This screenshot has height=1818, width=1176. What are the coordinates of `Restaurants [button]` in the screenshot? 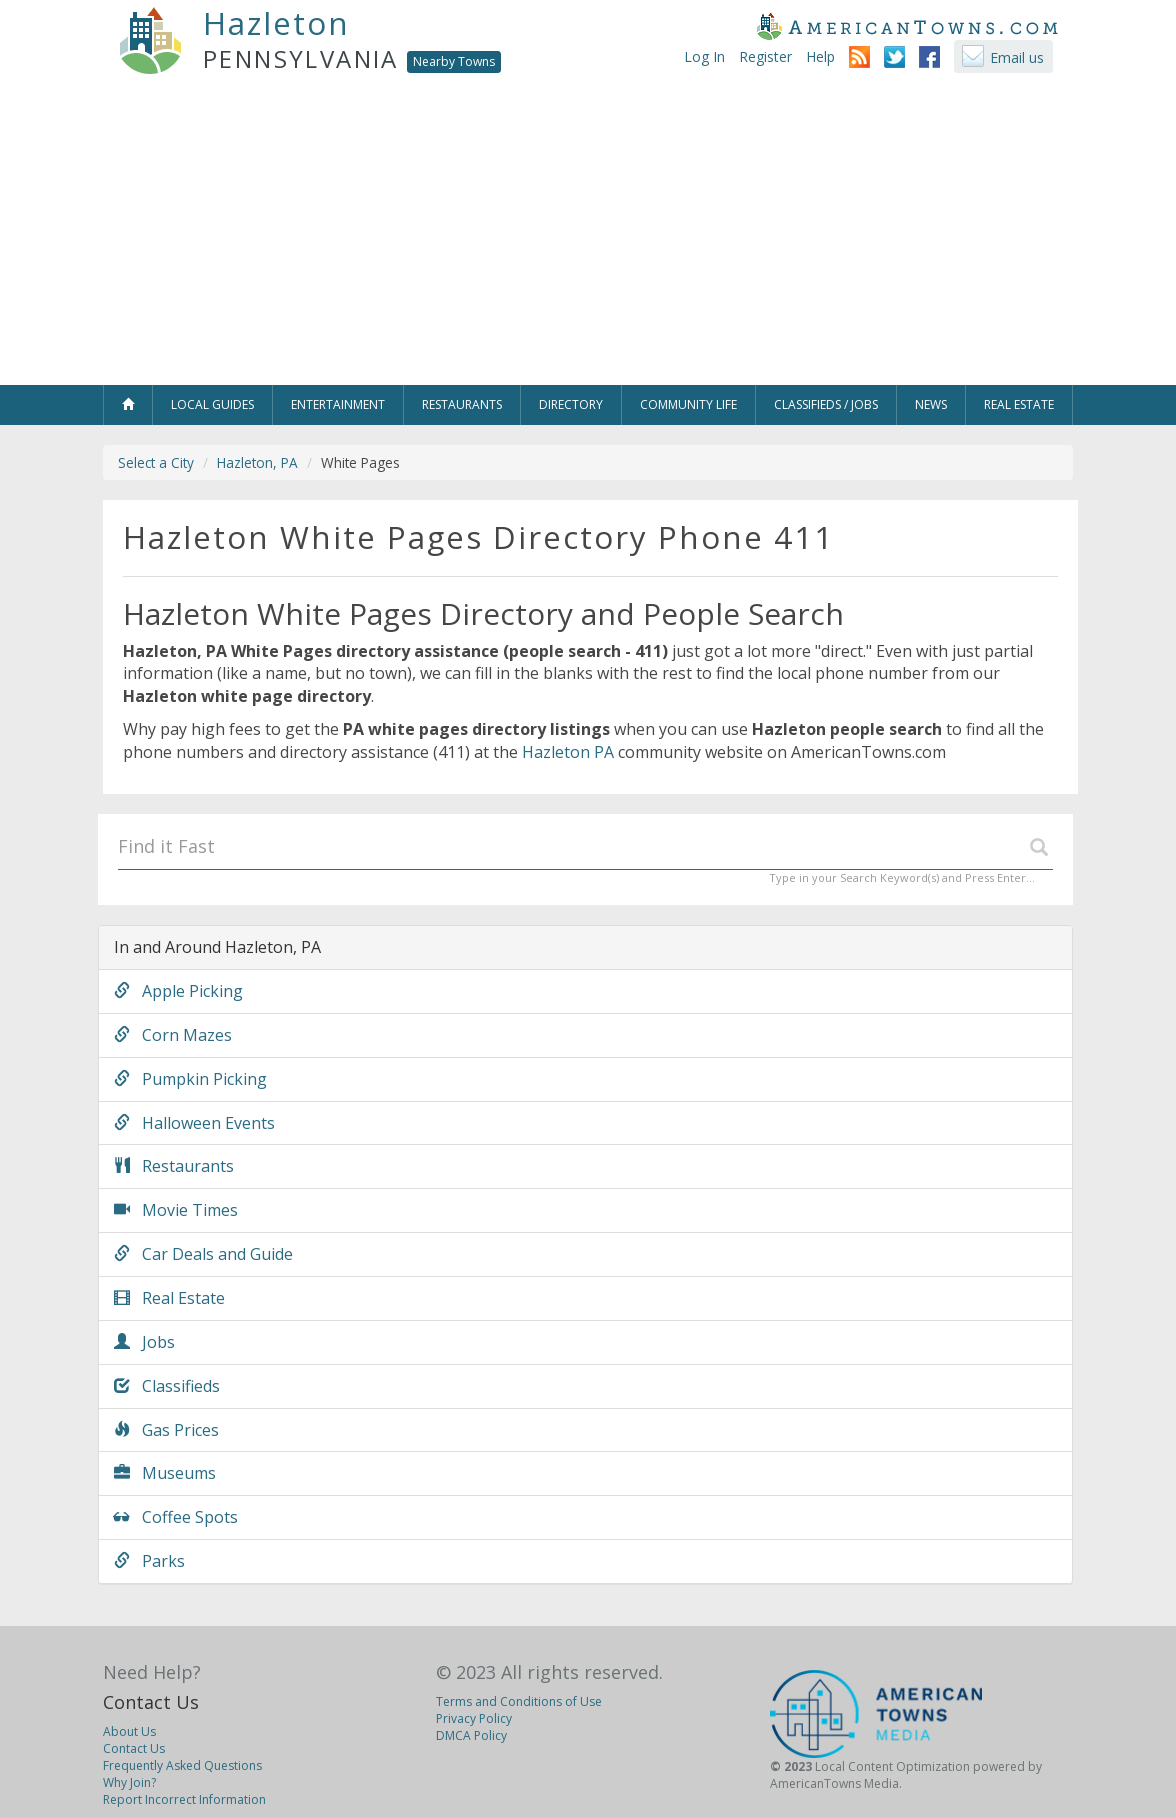 It's located at (462, 404).